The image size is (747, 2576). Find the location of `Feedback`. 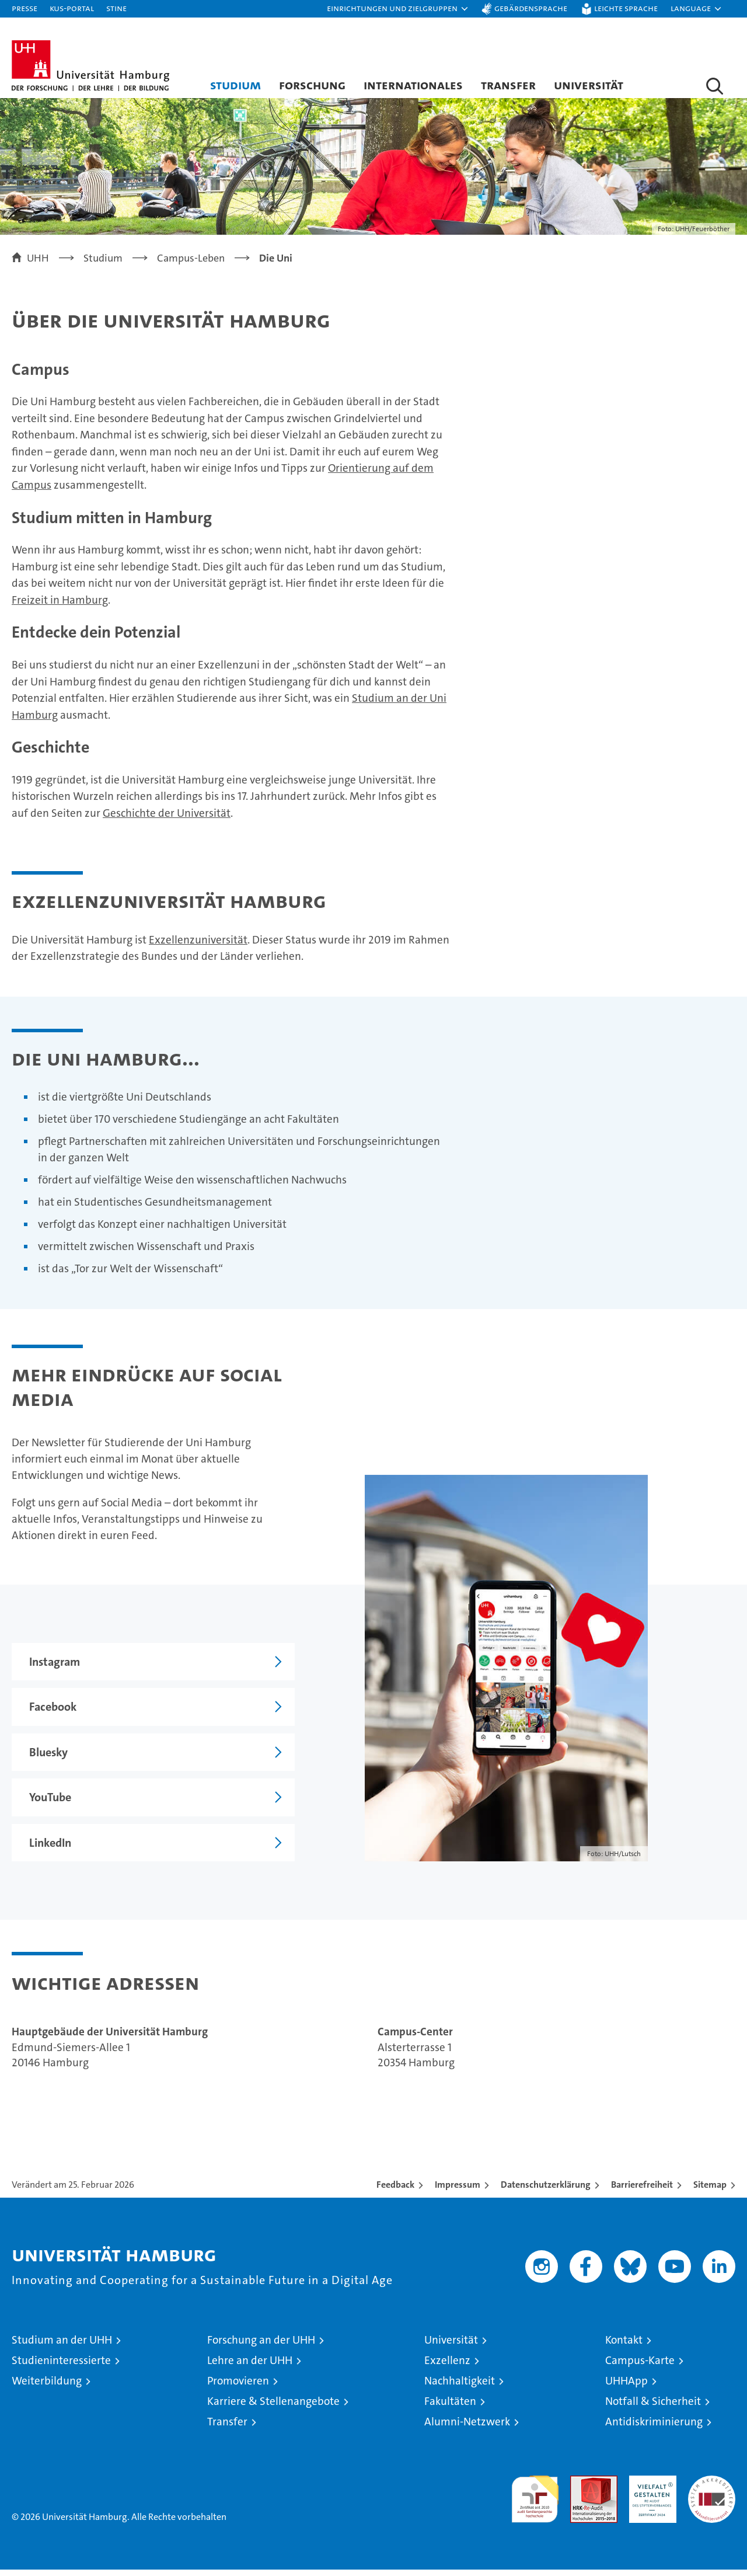

Feedback is located at coordinates (395, 2191).